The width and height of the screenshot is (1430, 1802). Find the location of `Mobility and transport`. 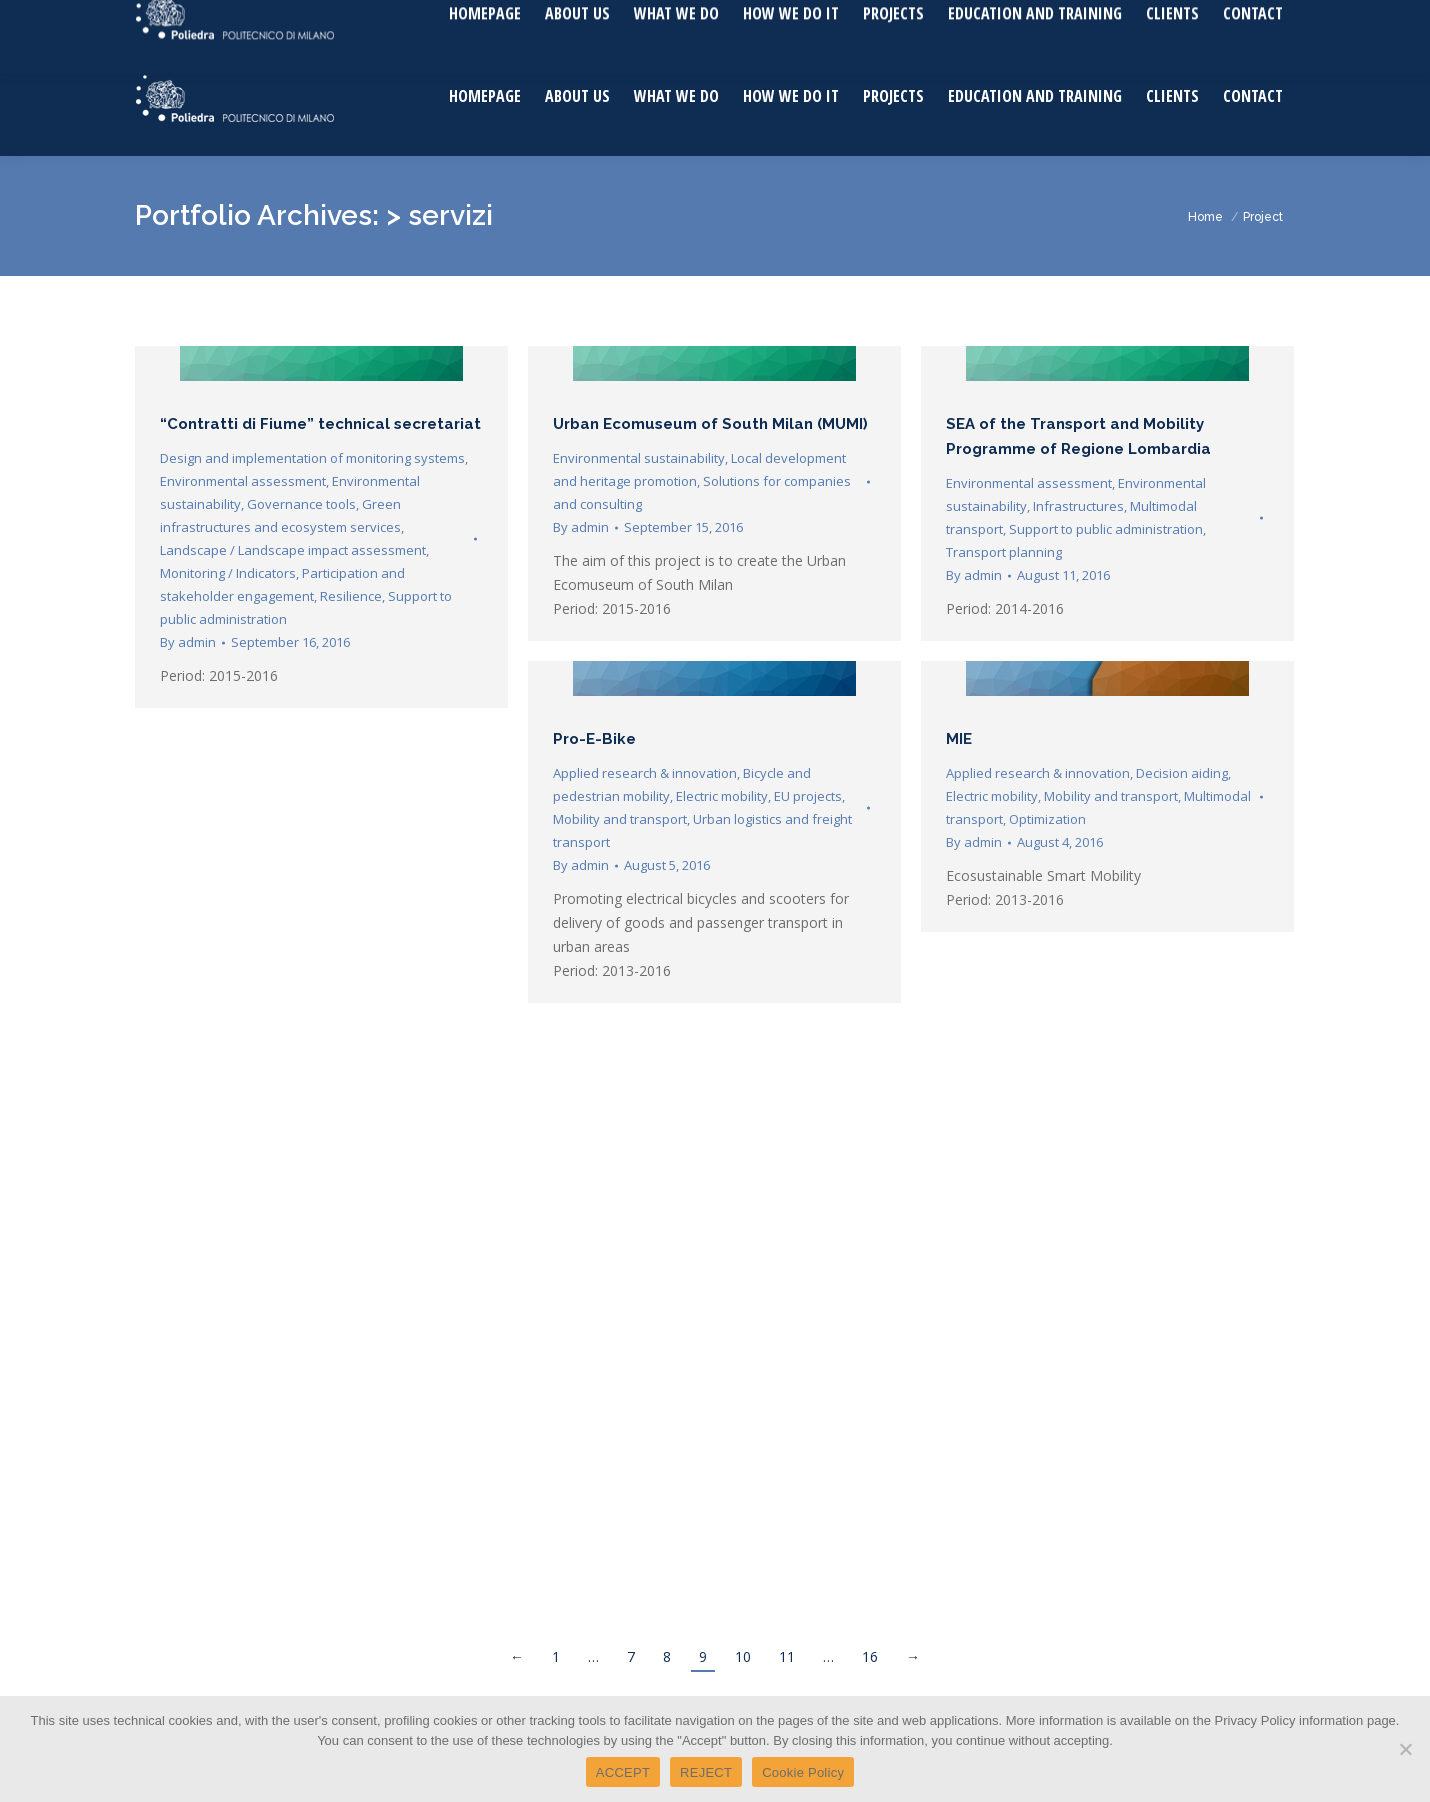

Mobility and transport is located at coordinates (620, 819).